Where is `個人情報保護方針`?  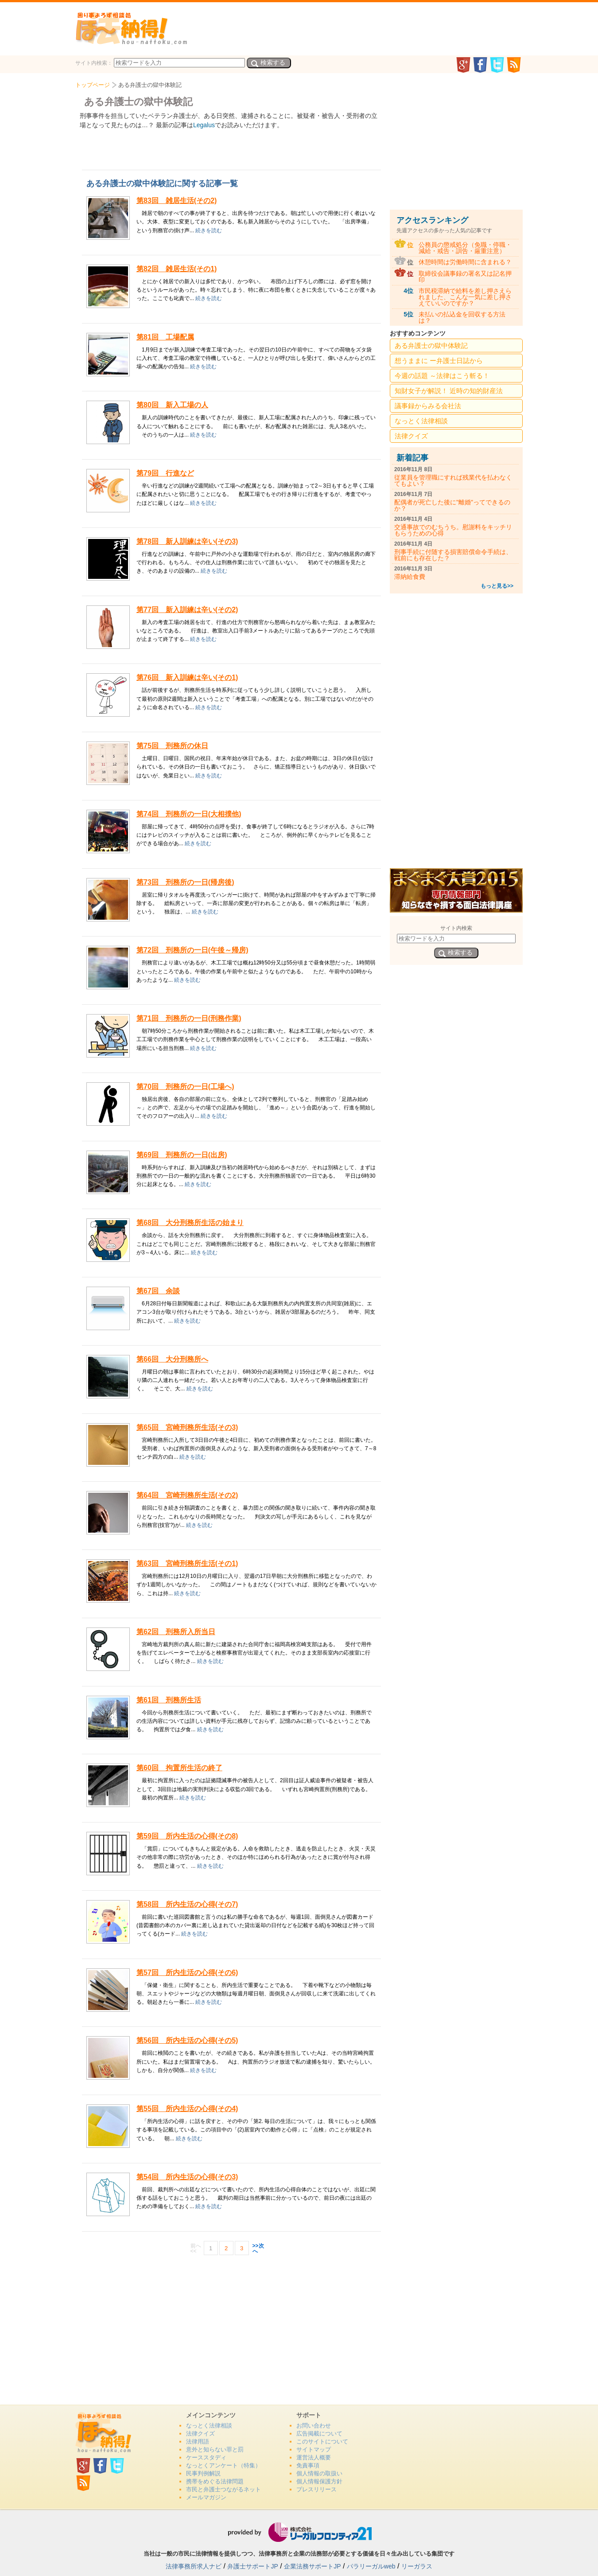
個人情報保護方針 is located at coordinates (319, 2481).